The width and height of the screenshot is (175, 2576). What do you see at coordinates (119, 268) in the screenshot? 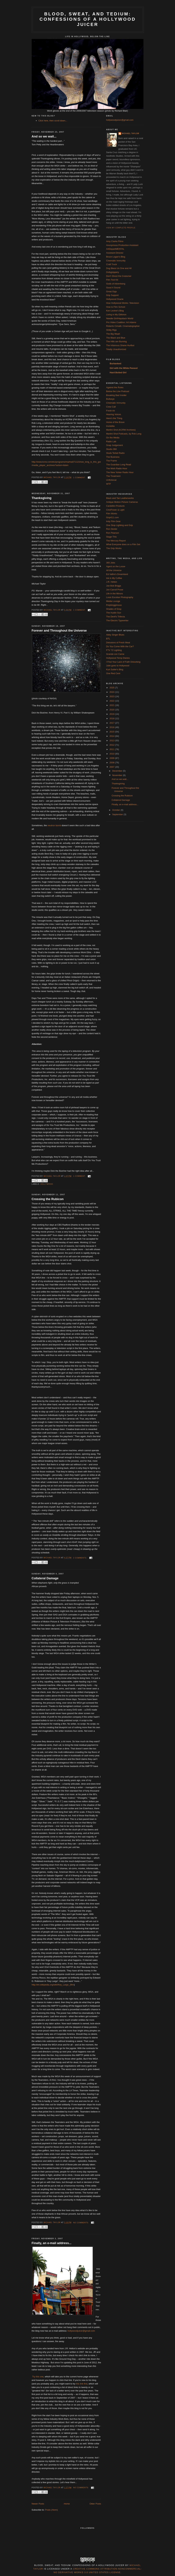
I see `Dog Bless Us One and All` at bounding box center [119, 268].